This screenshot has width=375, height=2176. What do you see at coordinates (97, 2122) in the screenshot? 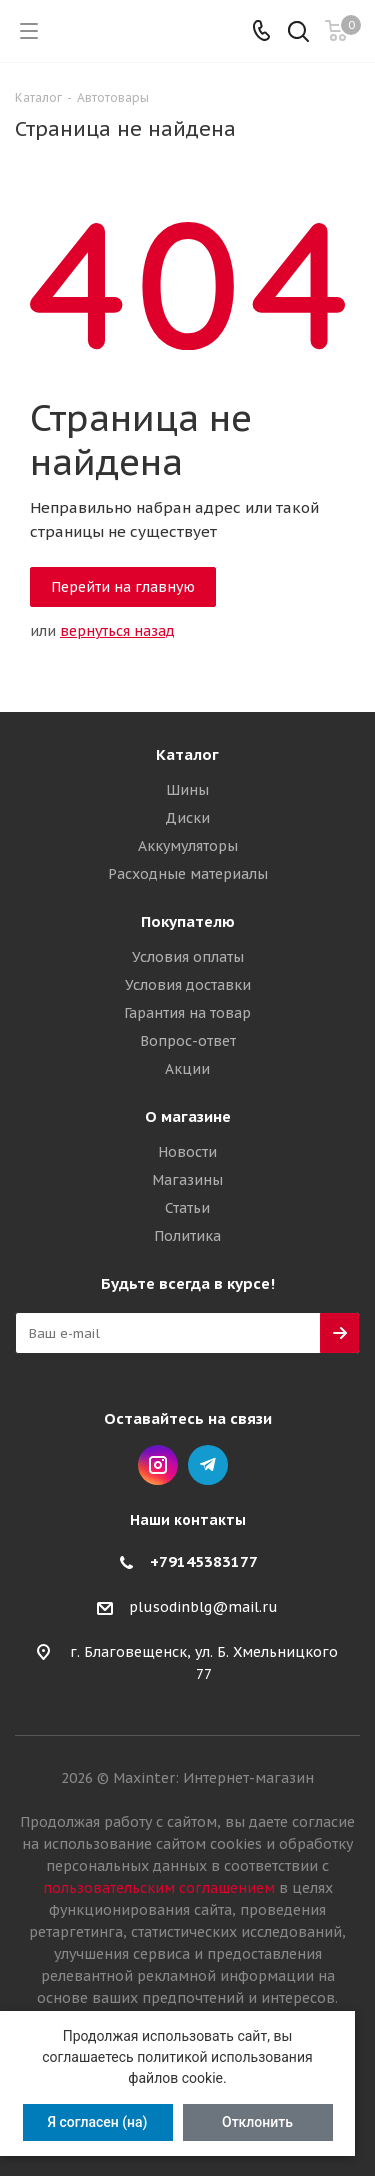
I see `Я согласен (на)` at bounding box center [97, 2122].